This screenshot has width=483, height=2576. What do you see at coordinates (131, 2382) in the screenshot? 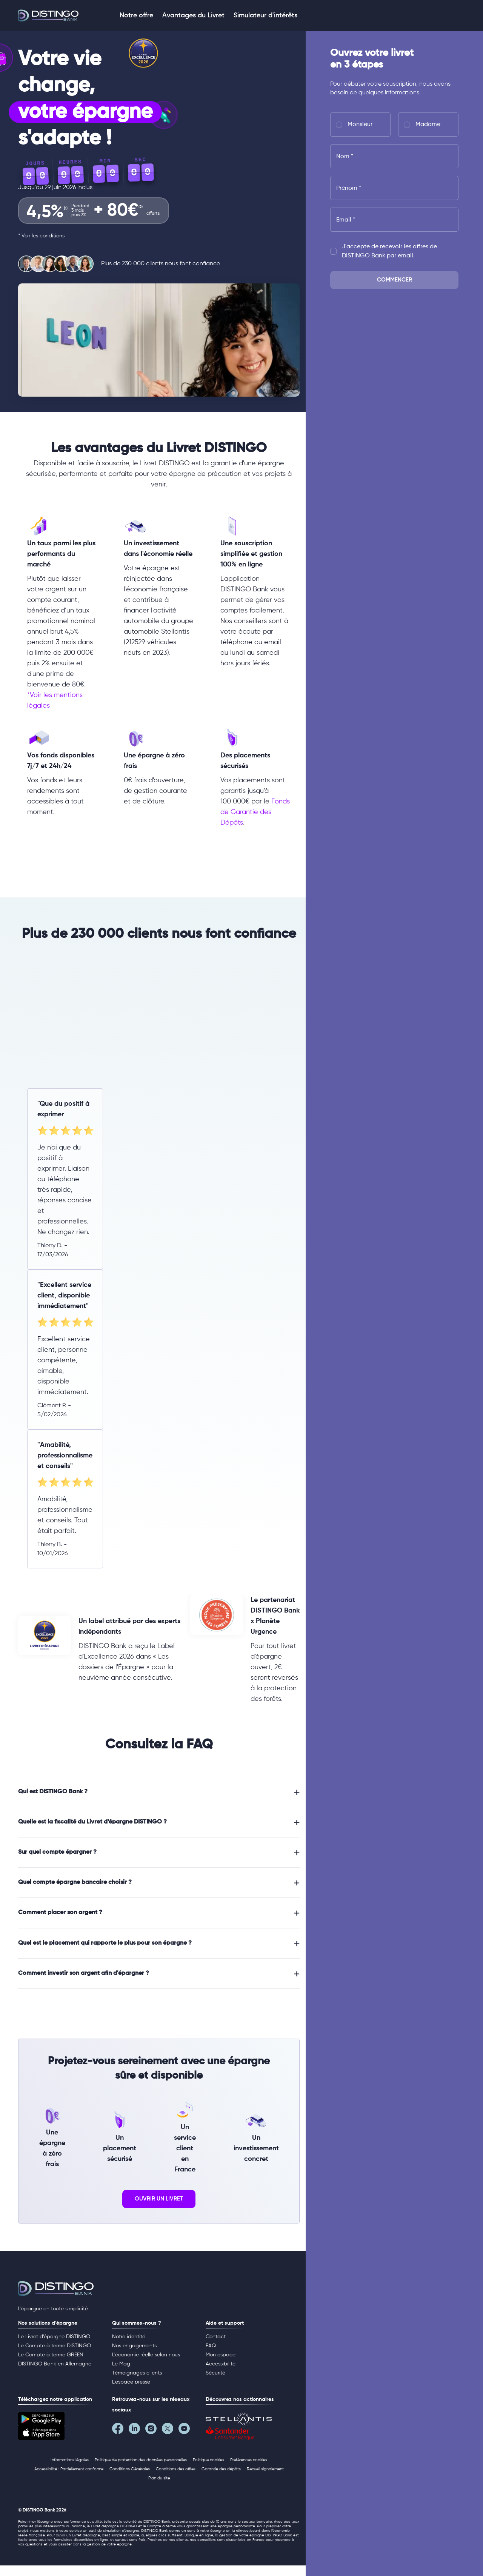
I see `L’espace presse` at bounding box center [131, 2382].